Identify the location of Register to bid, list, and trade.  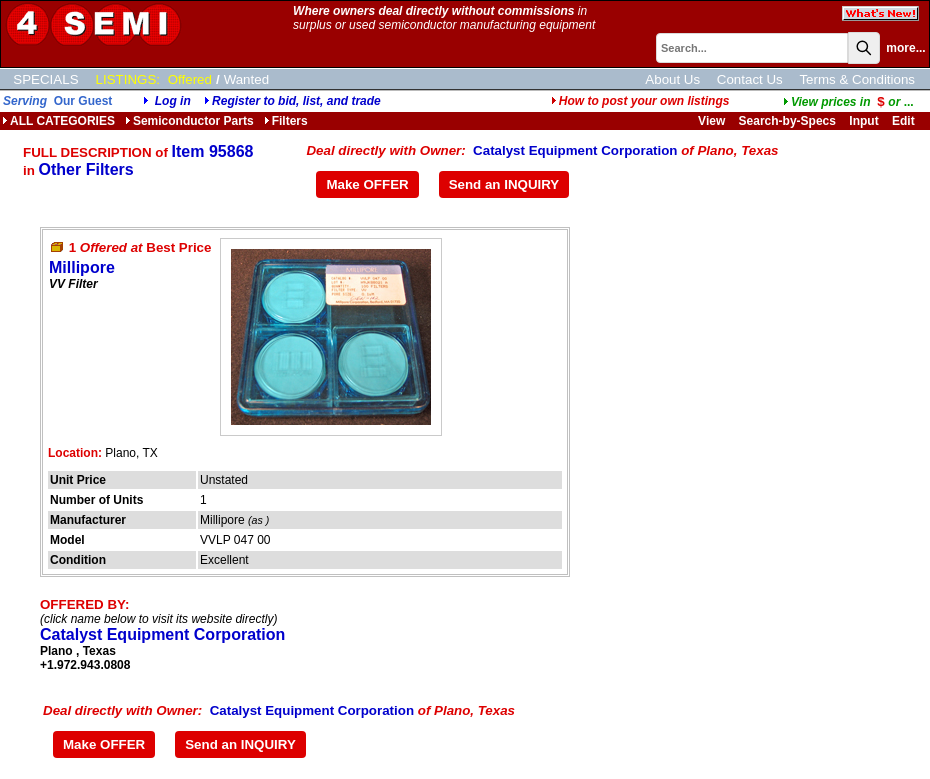
(296, 101).